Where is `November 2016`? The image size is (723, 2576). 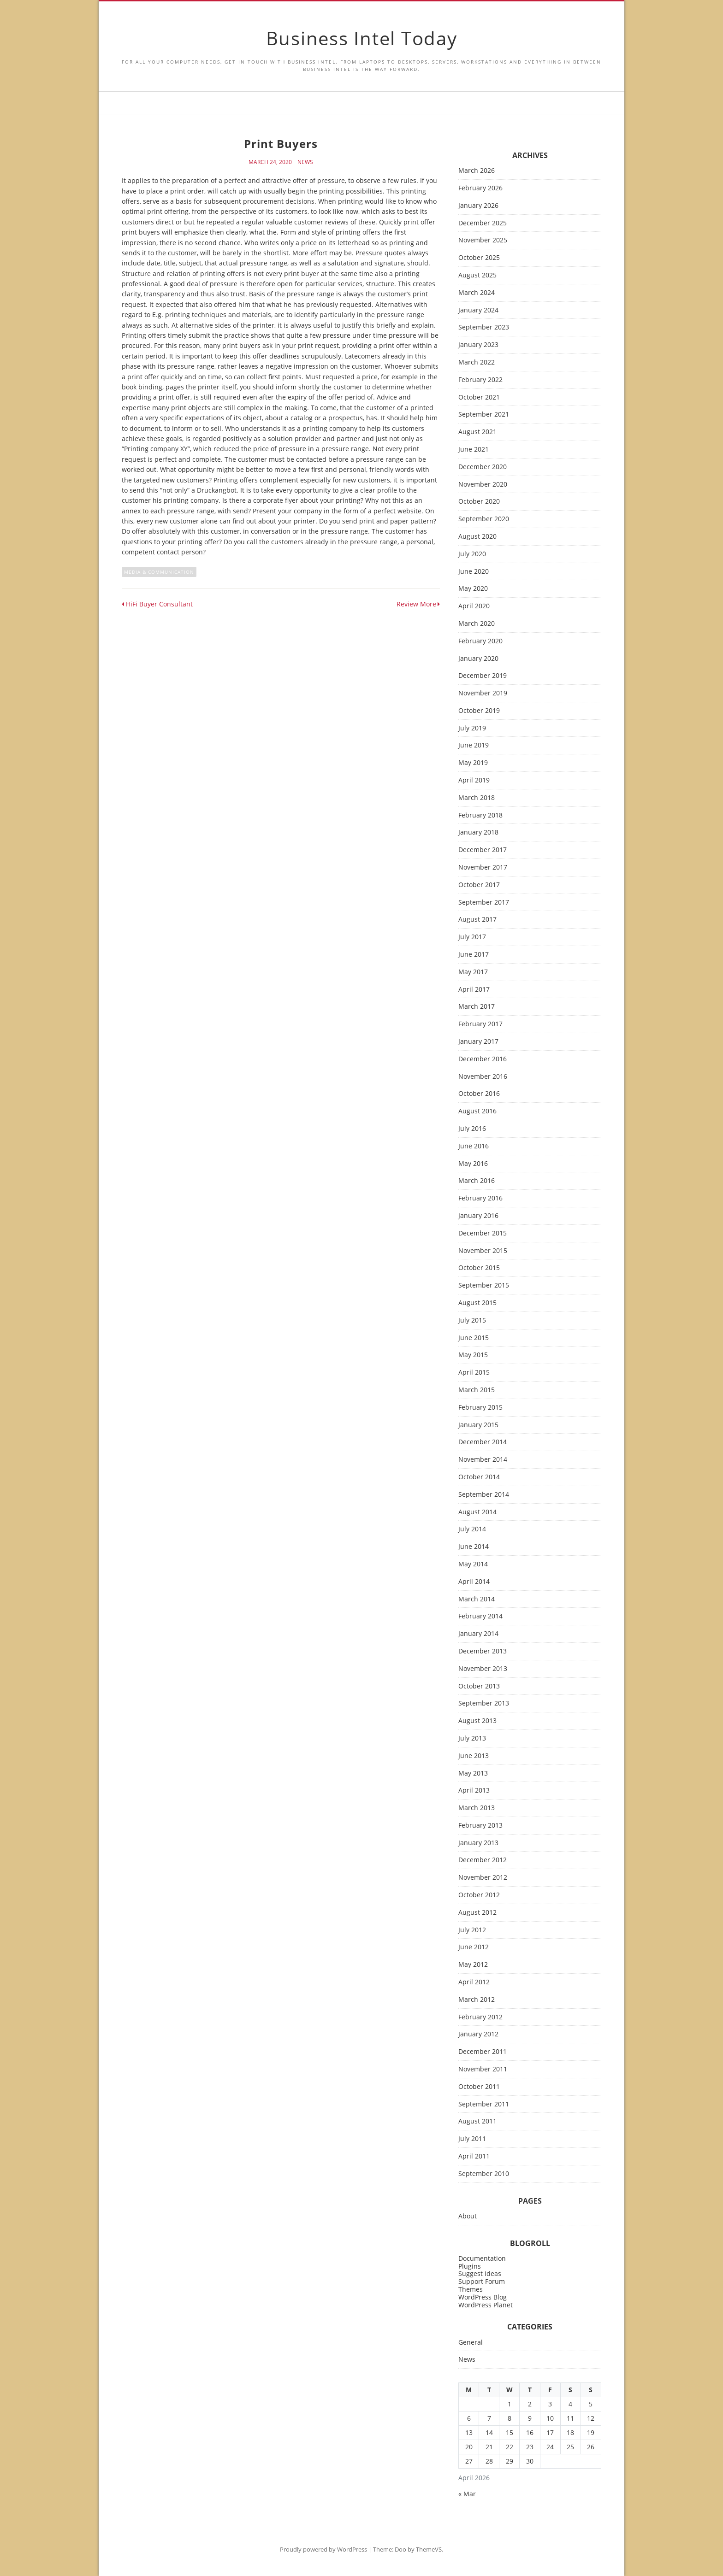
November 2016 is located at coordinates (482, 1077).